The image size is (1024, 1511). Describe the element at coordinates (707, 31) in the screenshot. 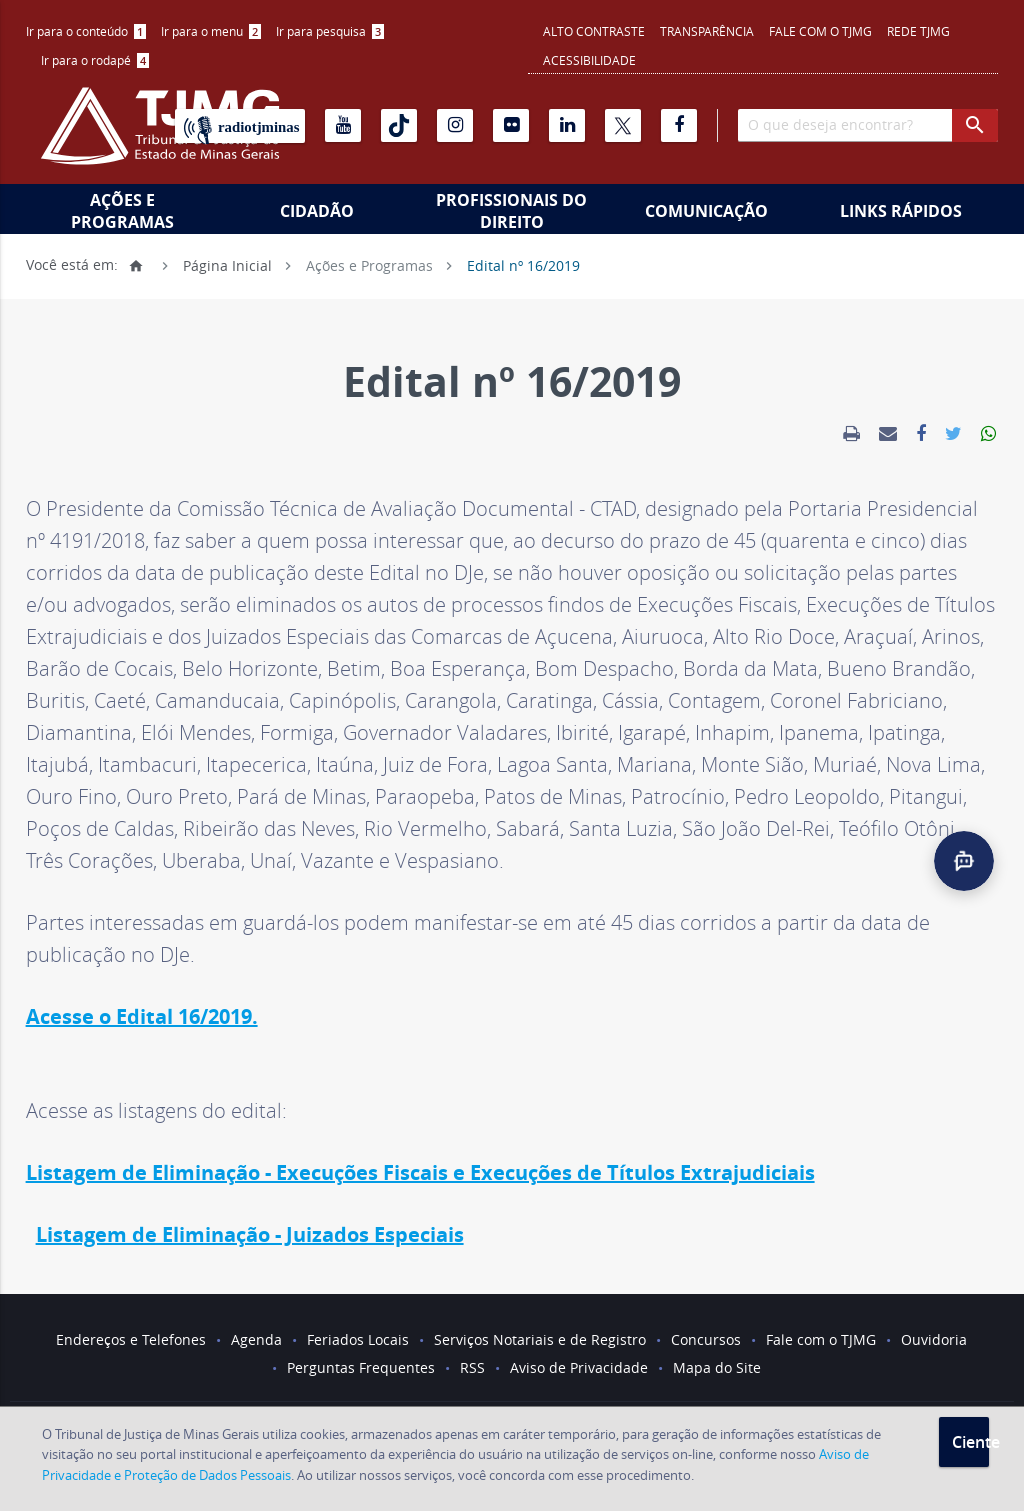

I see `Transparência` at that location.